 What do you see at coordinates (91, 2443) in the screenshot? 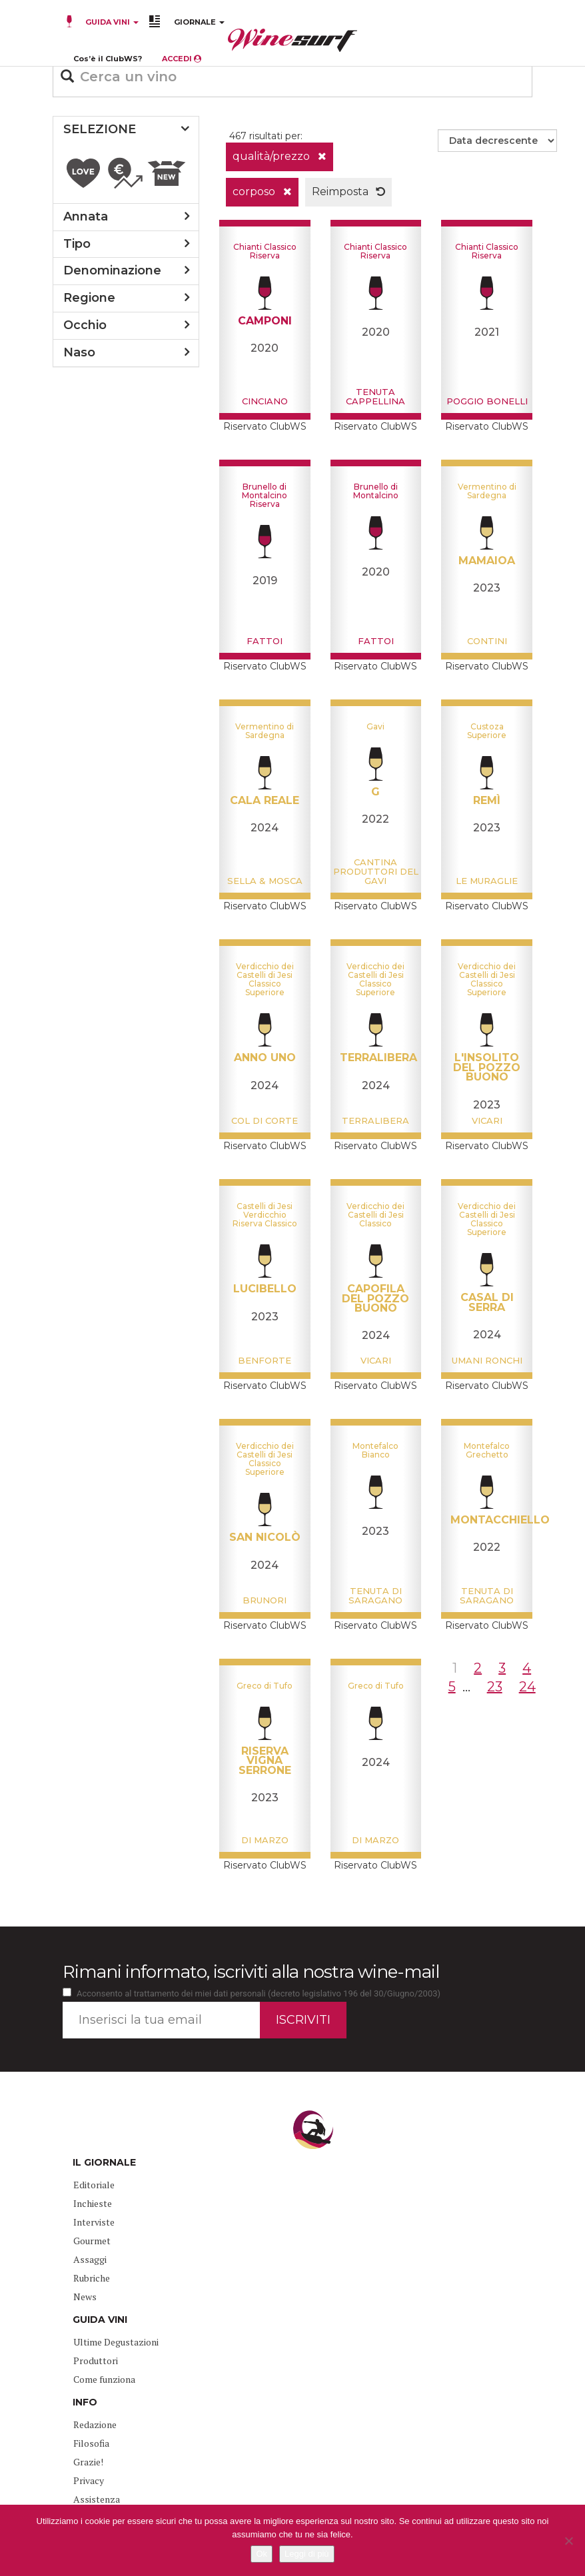
I see `Filosofia` at bounding box center [91, 2443].